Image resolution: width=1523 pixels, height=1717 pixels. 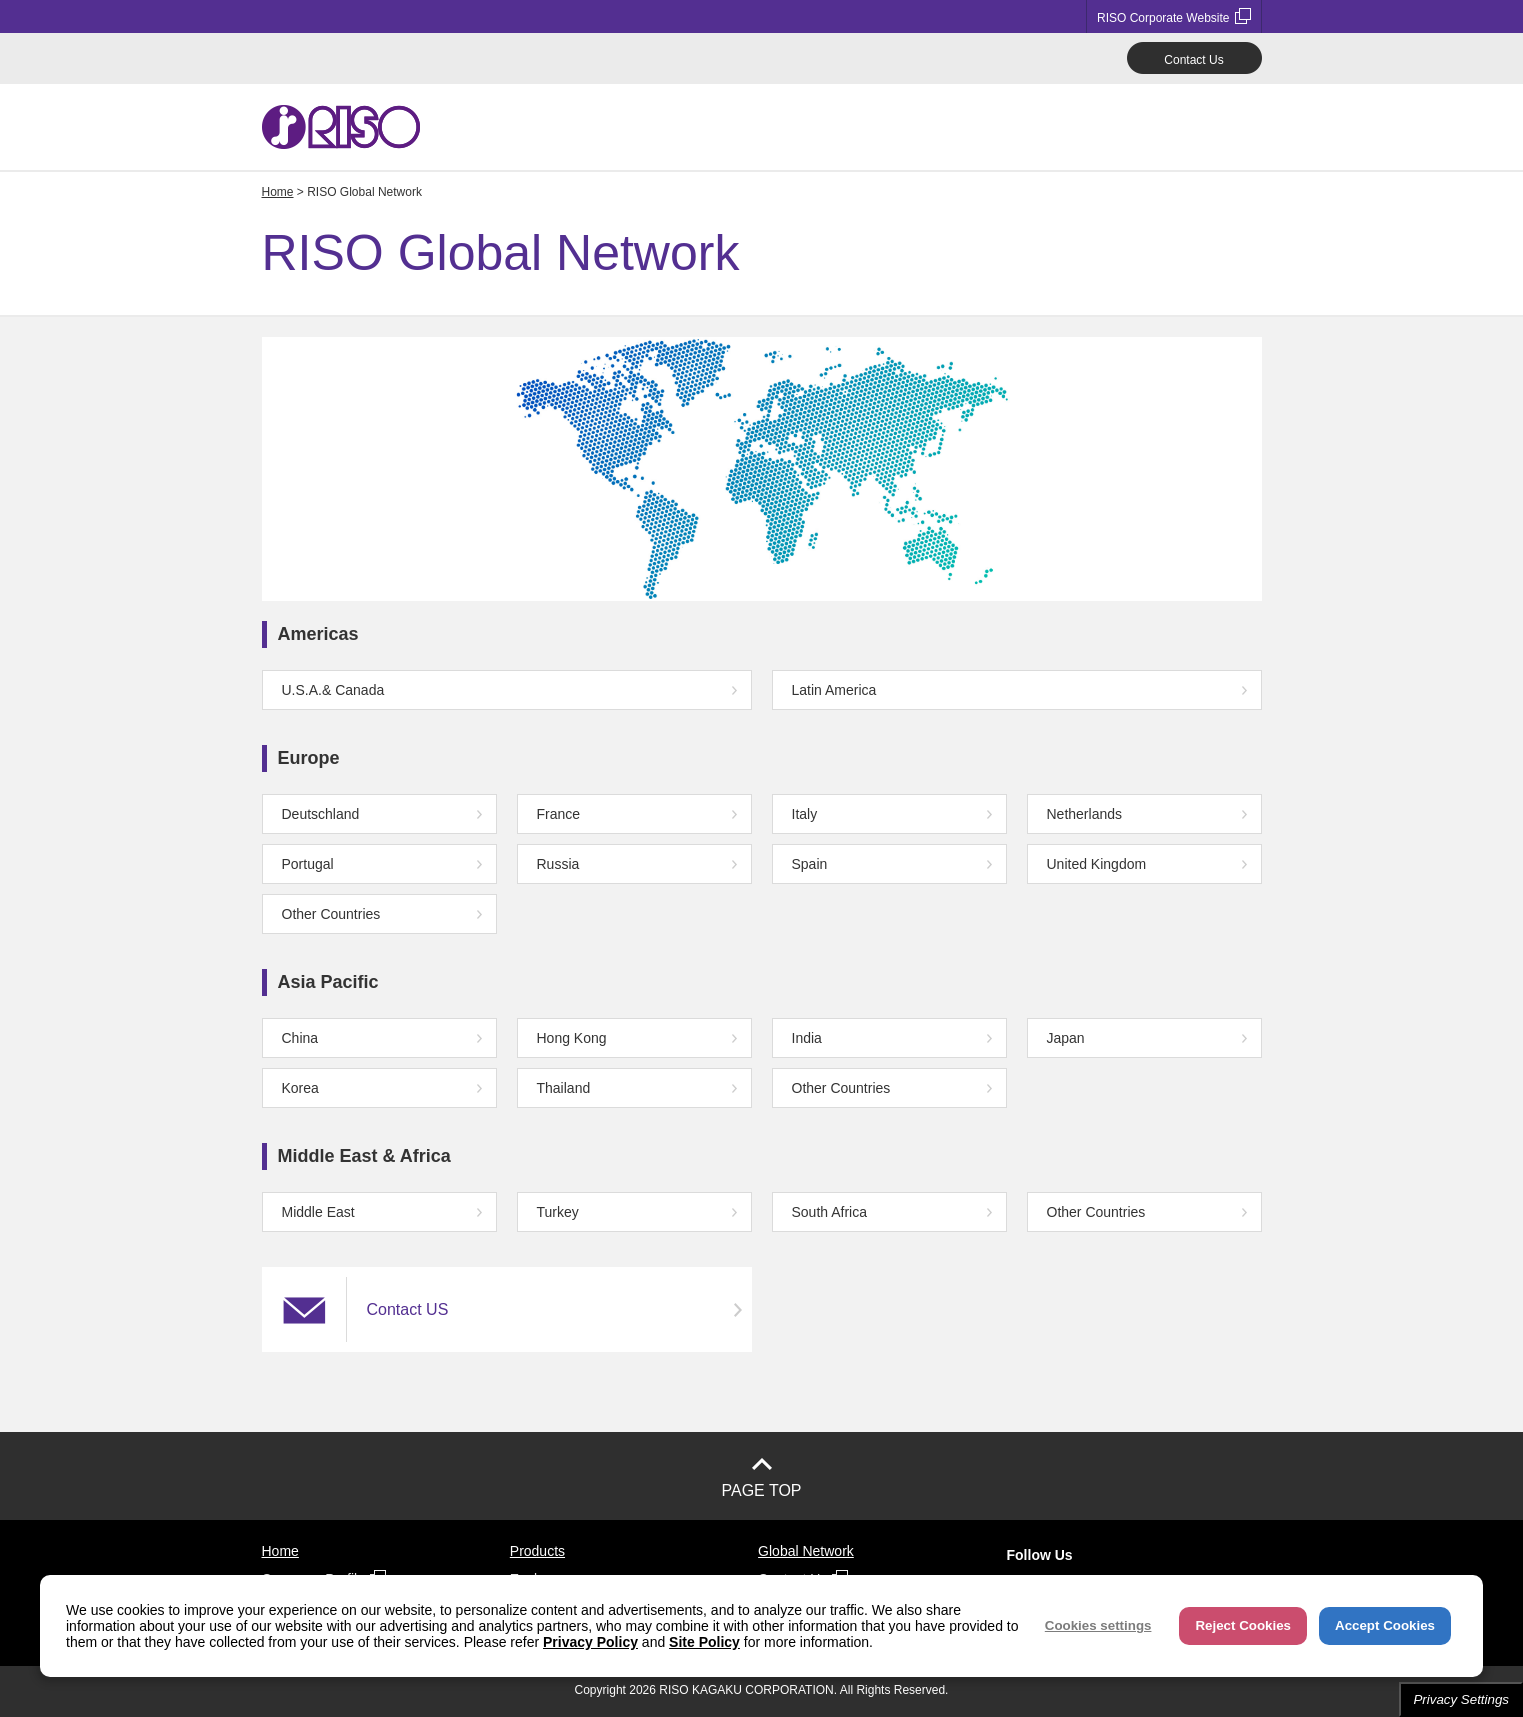 What do you see at coordinates (807, 1038) in the screenshot?
I see `India` at bounding box center [807, 1038].